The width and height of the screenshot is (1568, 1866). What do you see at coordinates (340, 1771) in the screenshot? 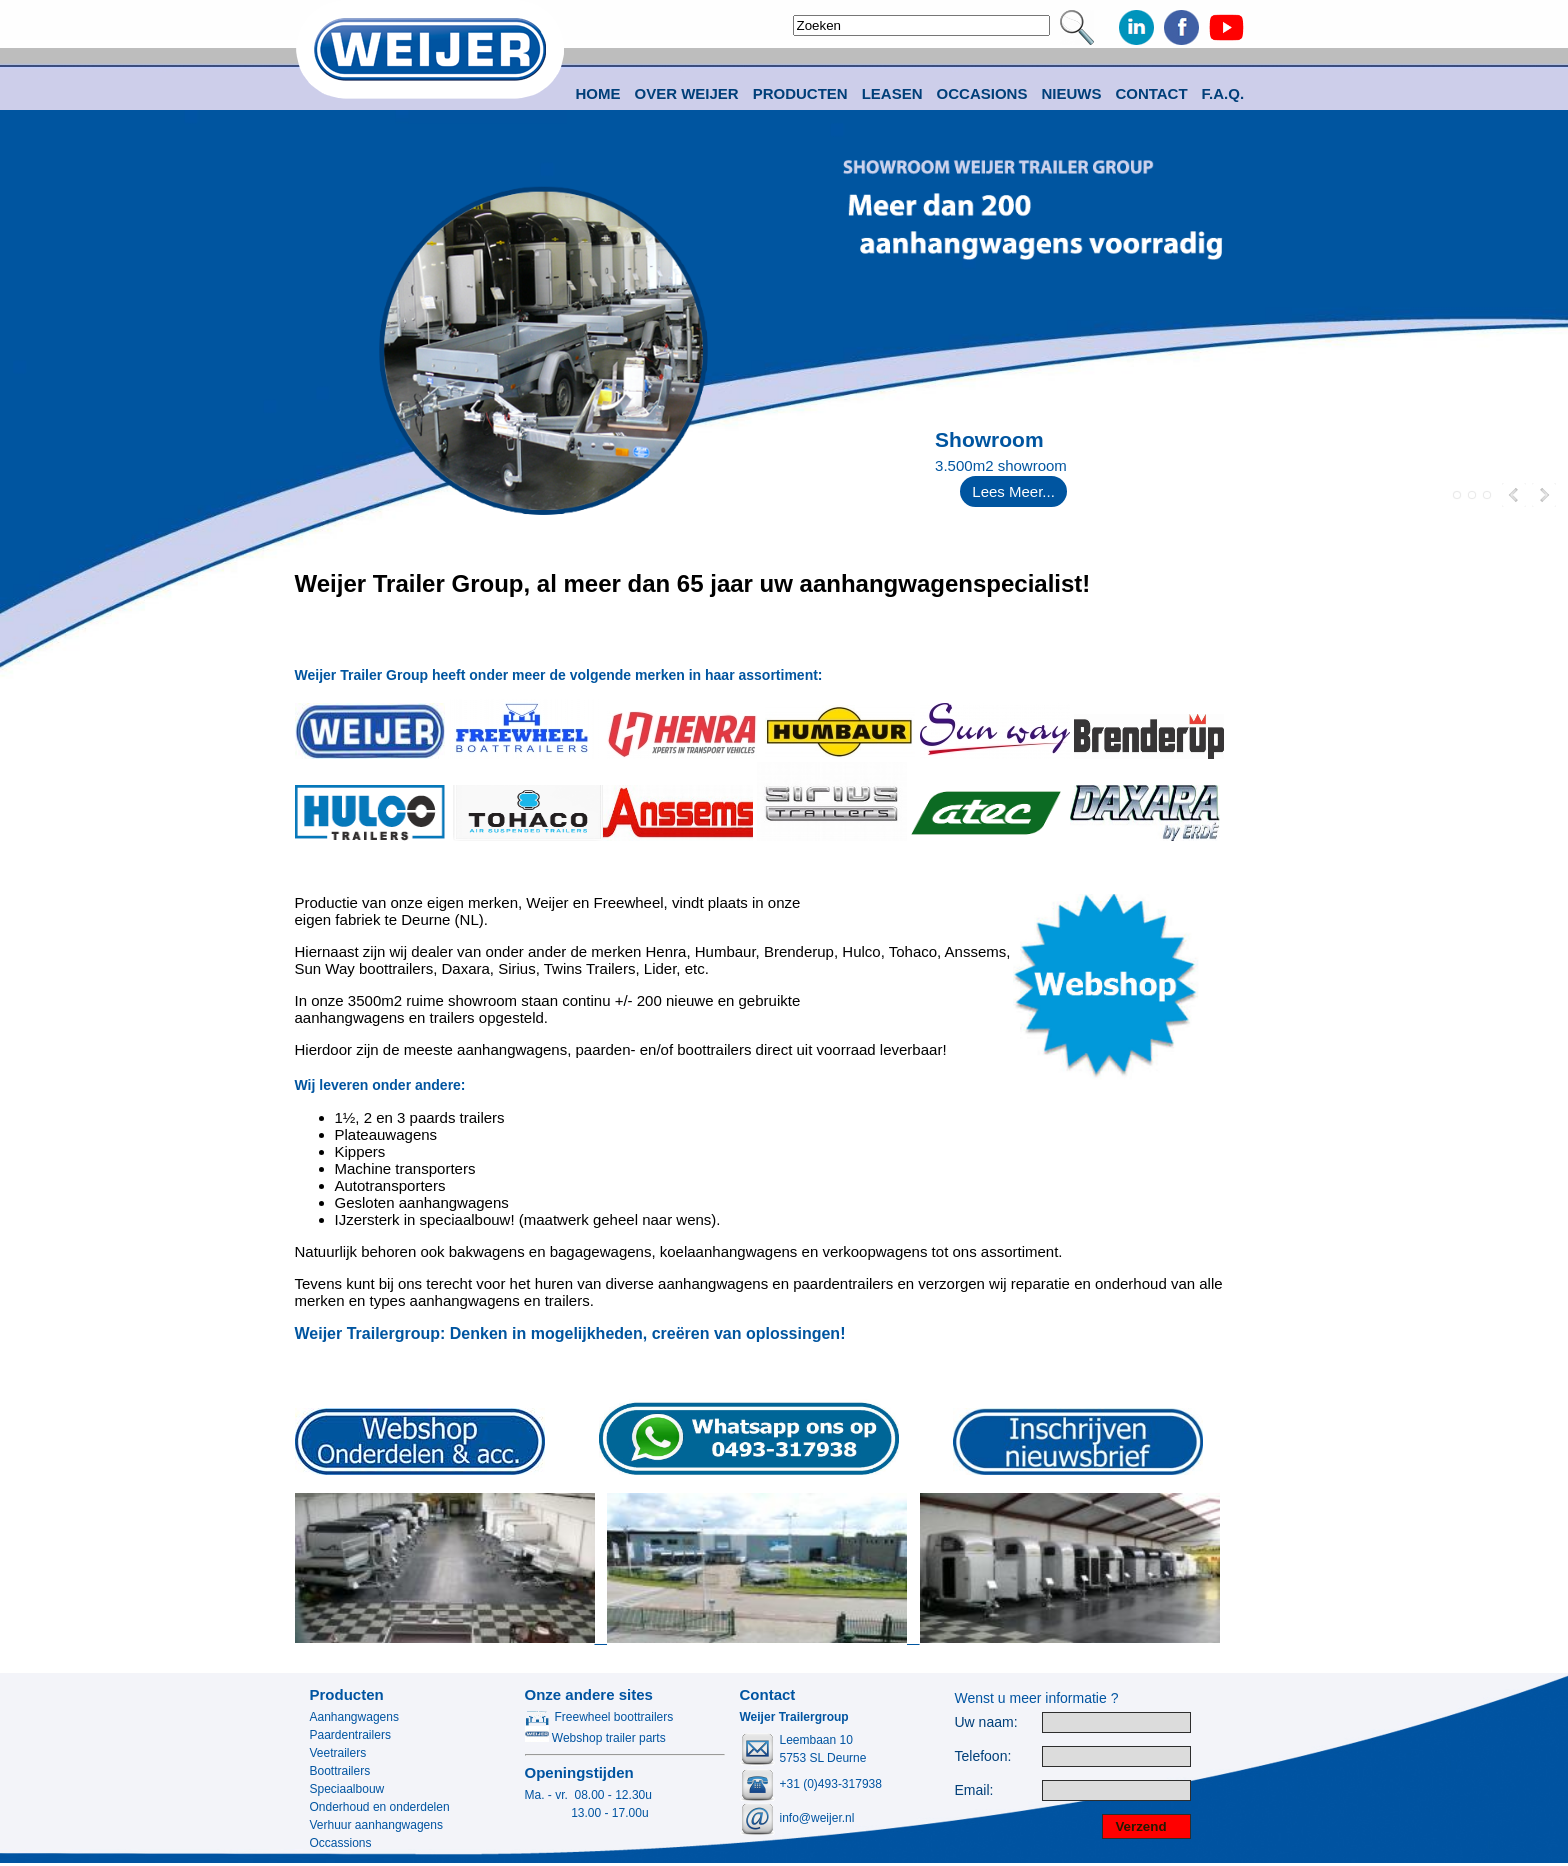
I see `Boottrailers` at bounding box center [340, 1771].